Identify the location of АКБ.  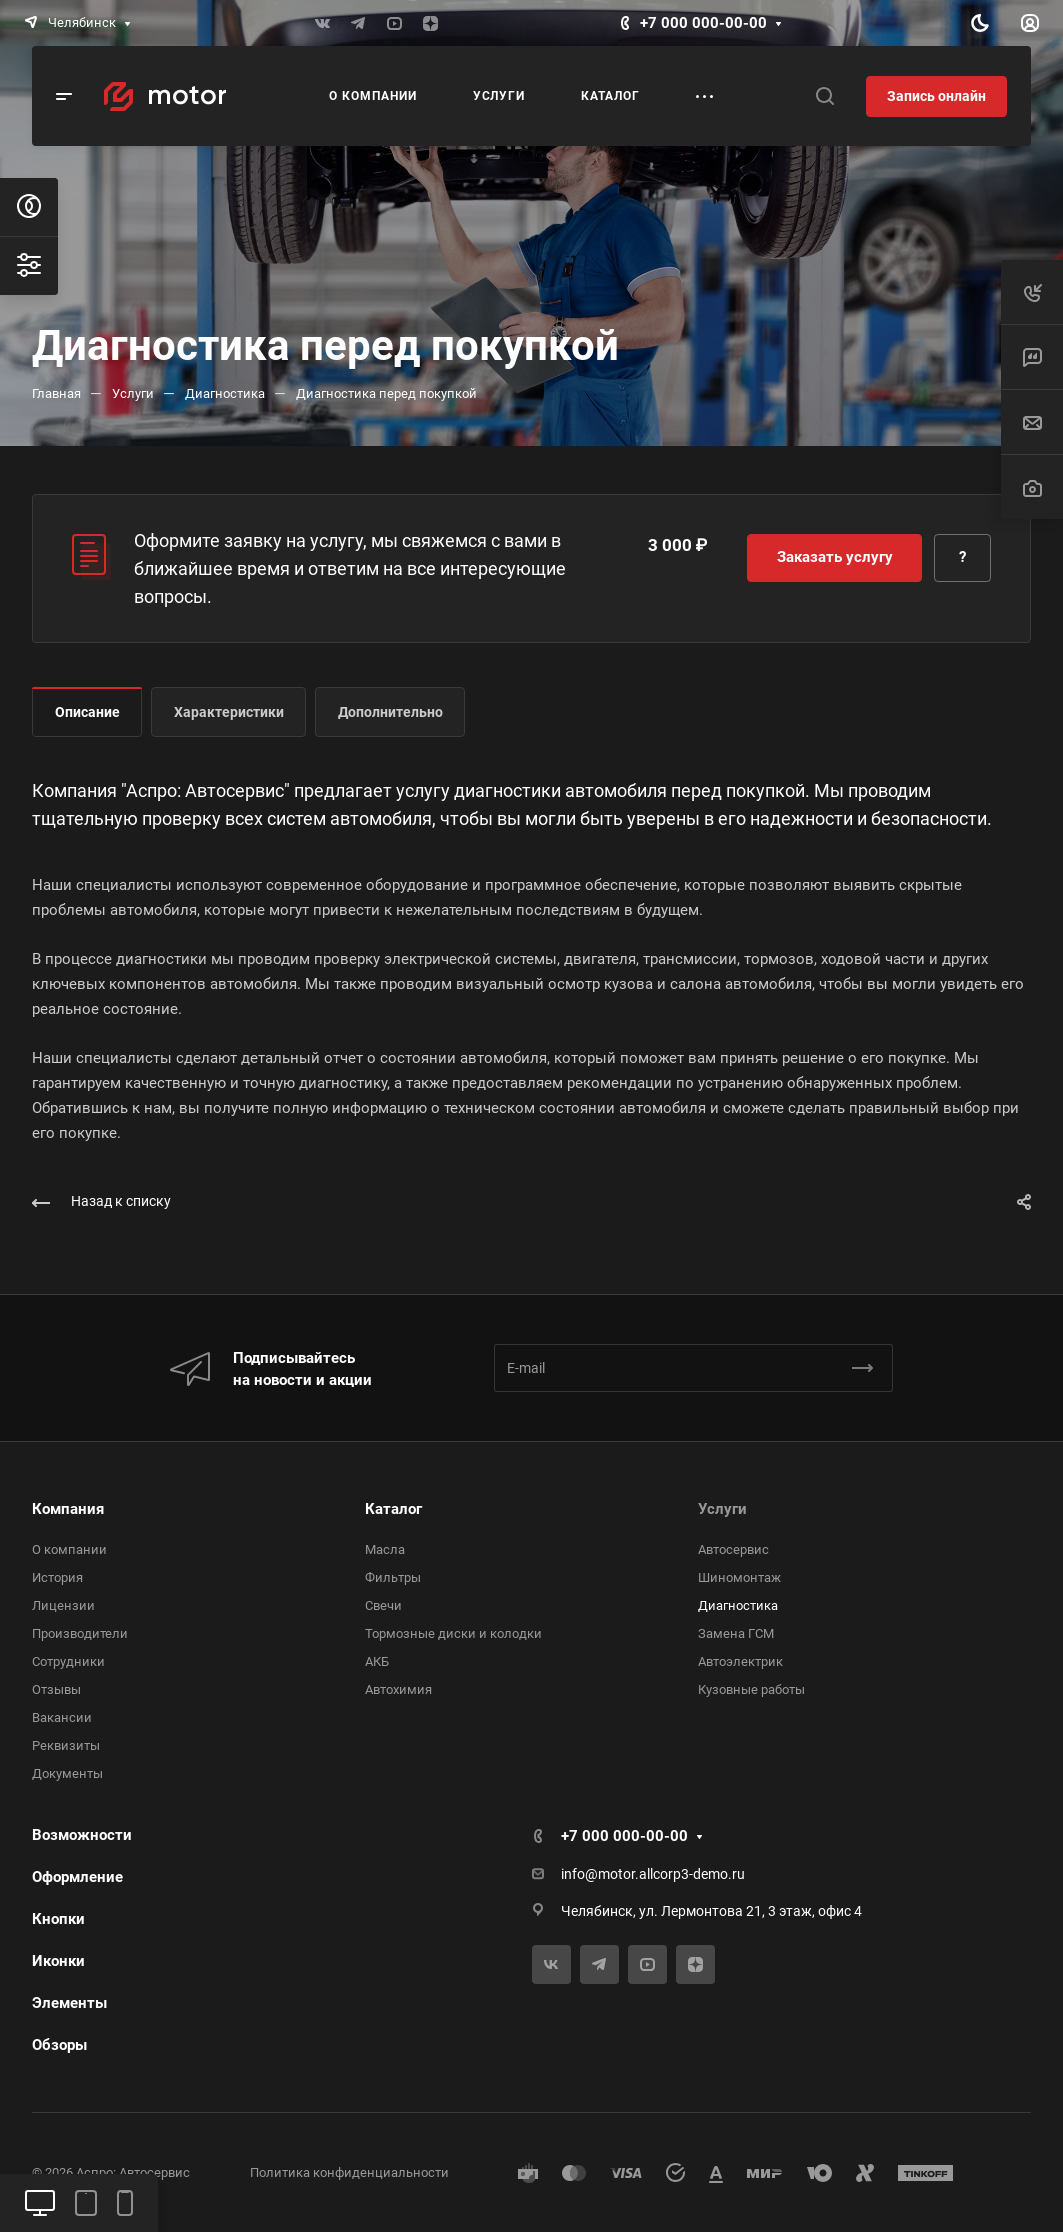
(377, 1661).